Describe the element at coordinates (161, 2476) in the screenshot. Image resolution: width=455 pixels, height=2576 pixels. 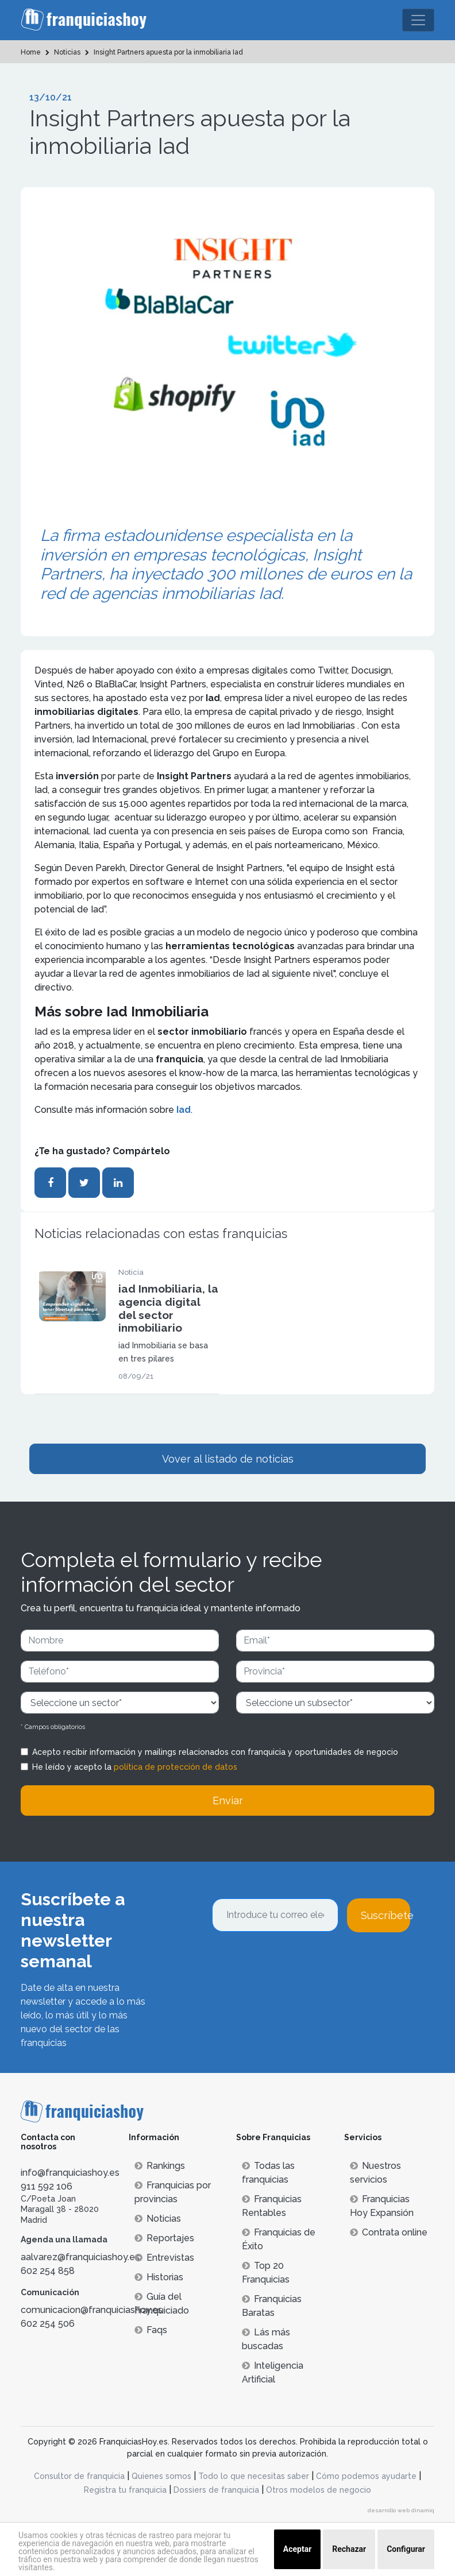
I see `Quienes somos` at that location.